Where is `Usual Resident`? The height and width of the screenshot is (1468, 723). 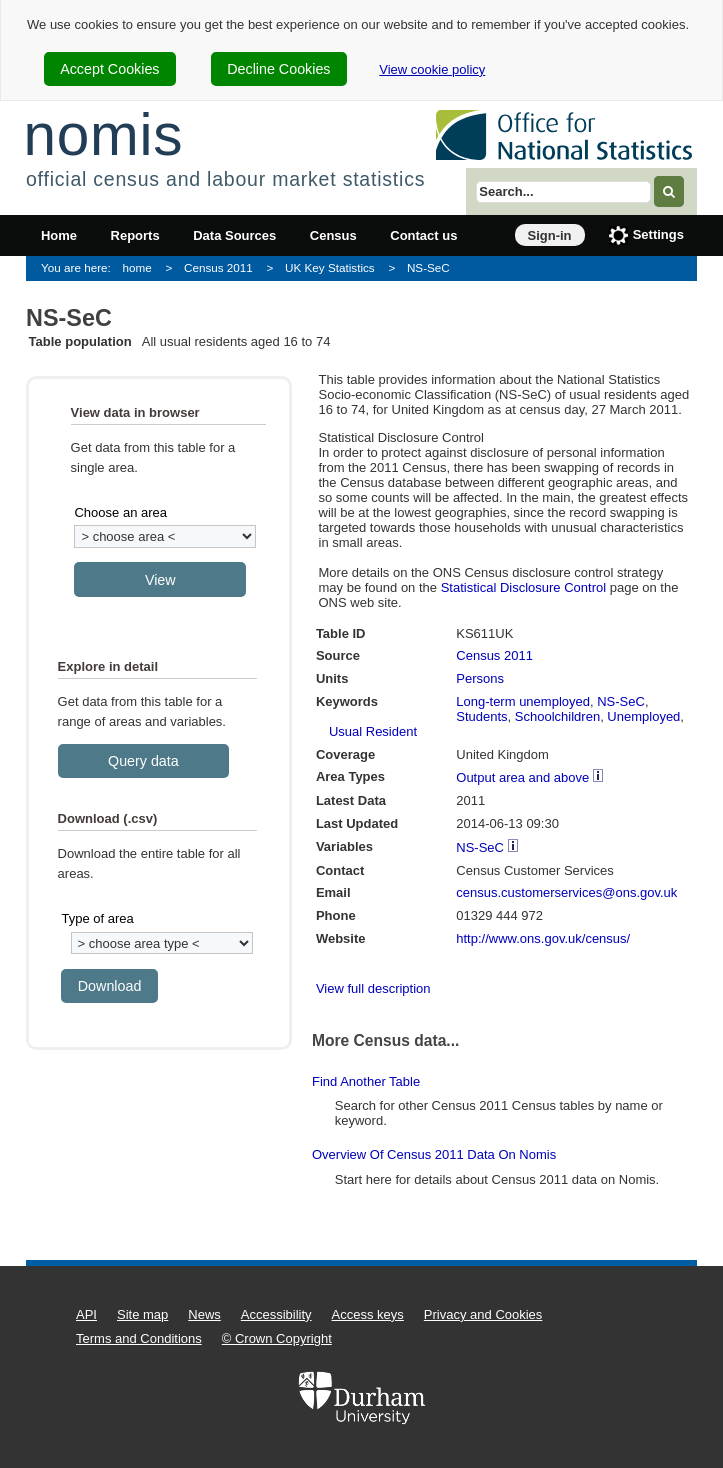
Usual Resident is located at coordinates (373, 731).